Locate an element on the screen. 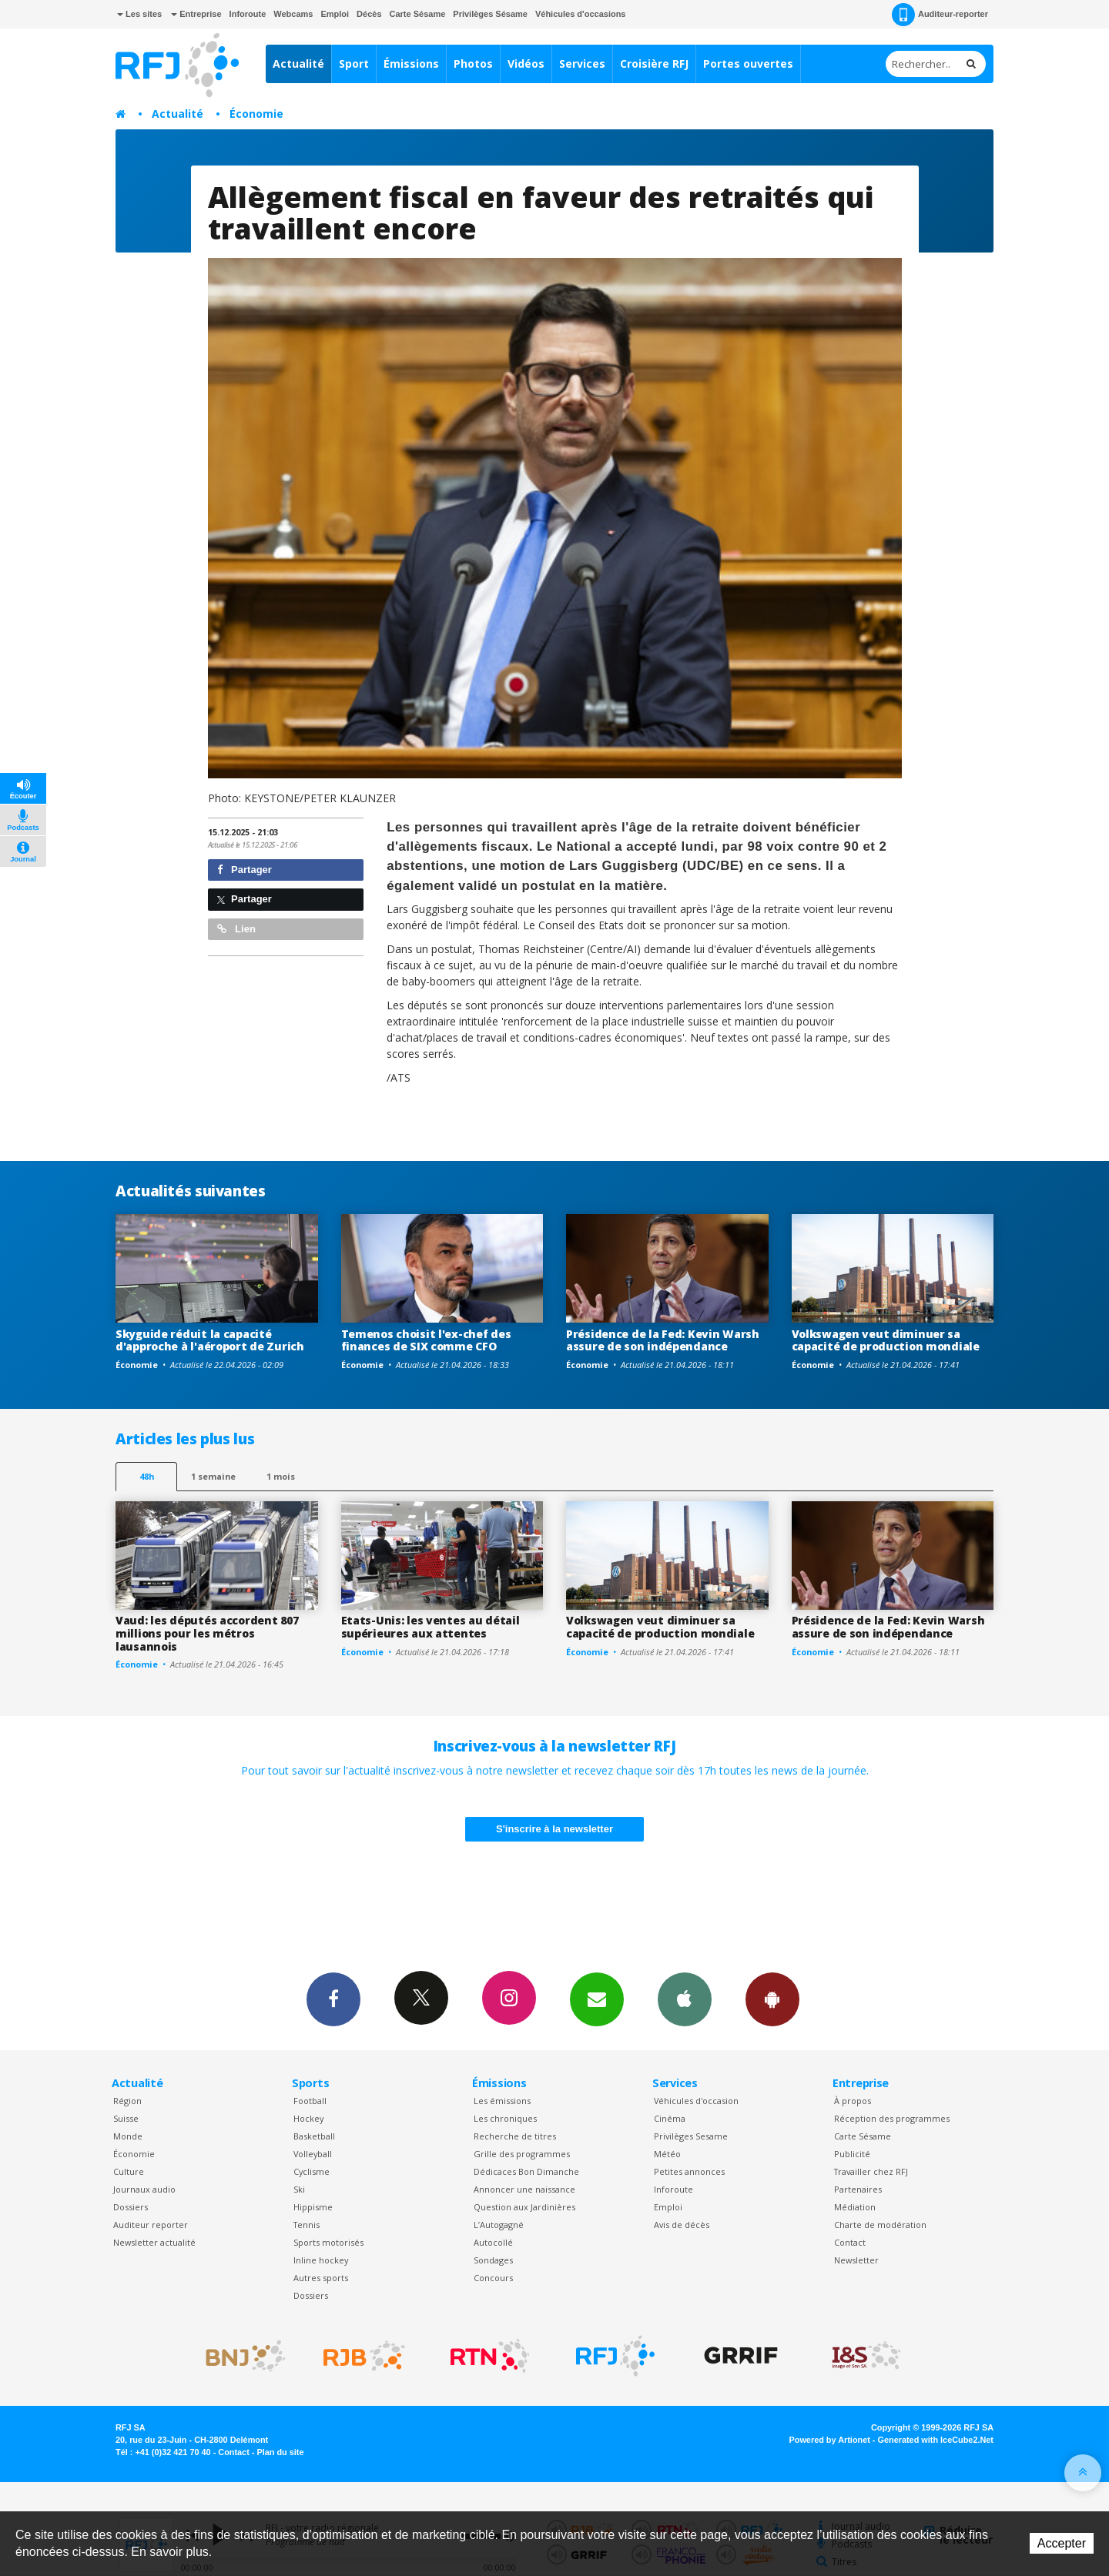 The image size is (1109, 2576). Médiation is located at coordinates (855, 2207).